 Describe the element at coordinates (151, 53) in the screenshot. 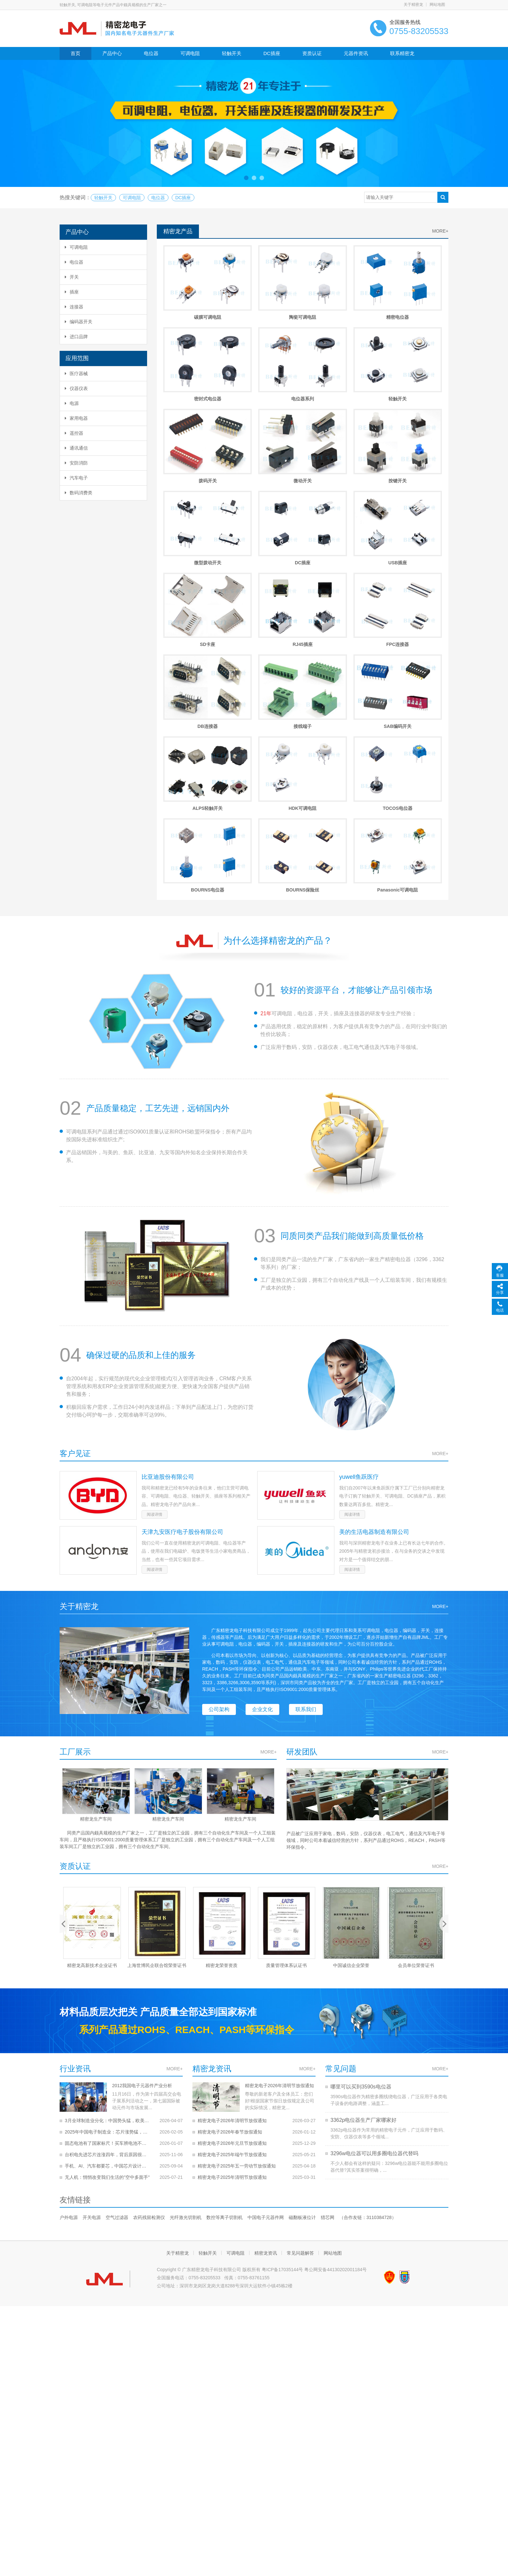

I see `电位器` at that location.